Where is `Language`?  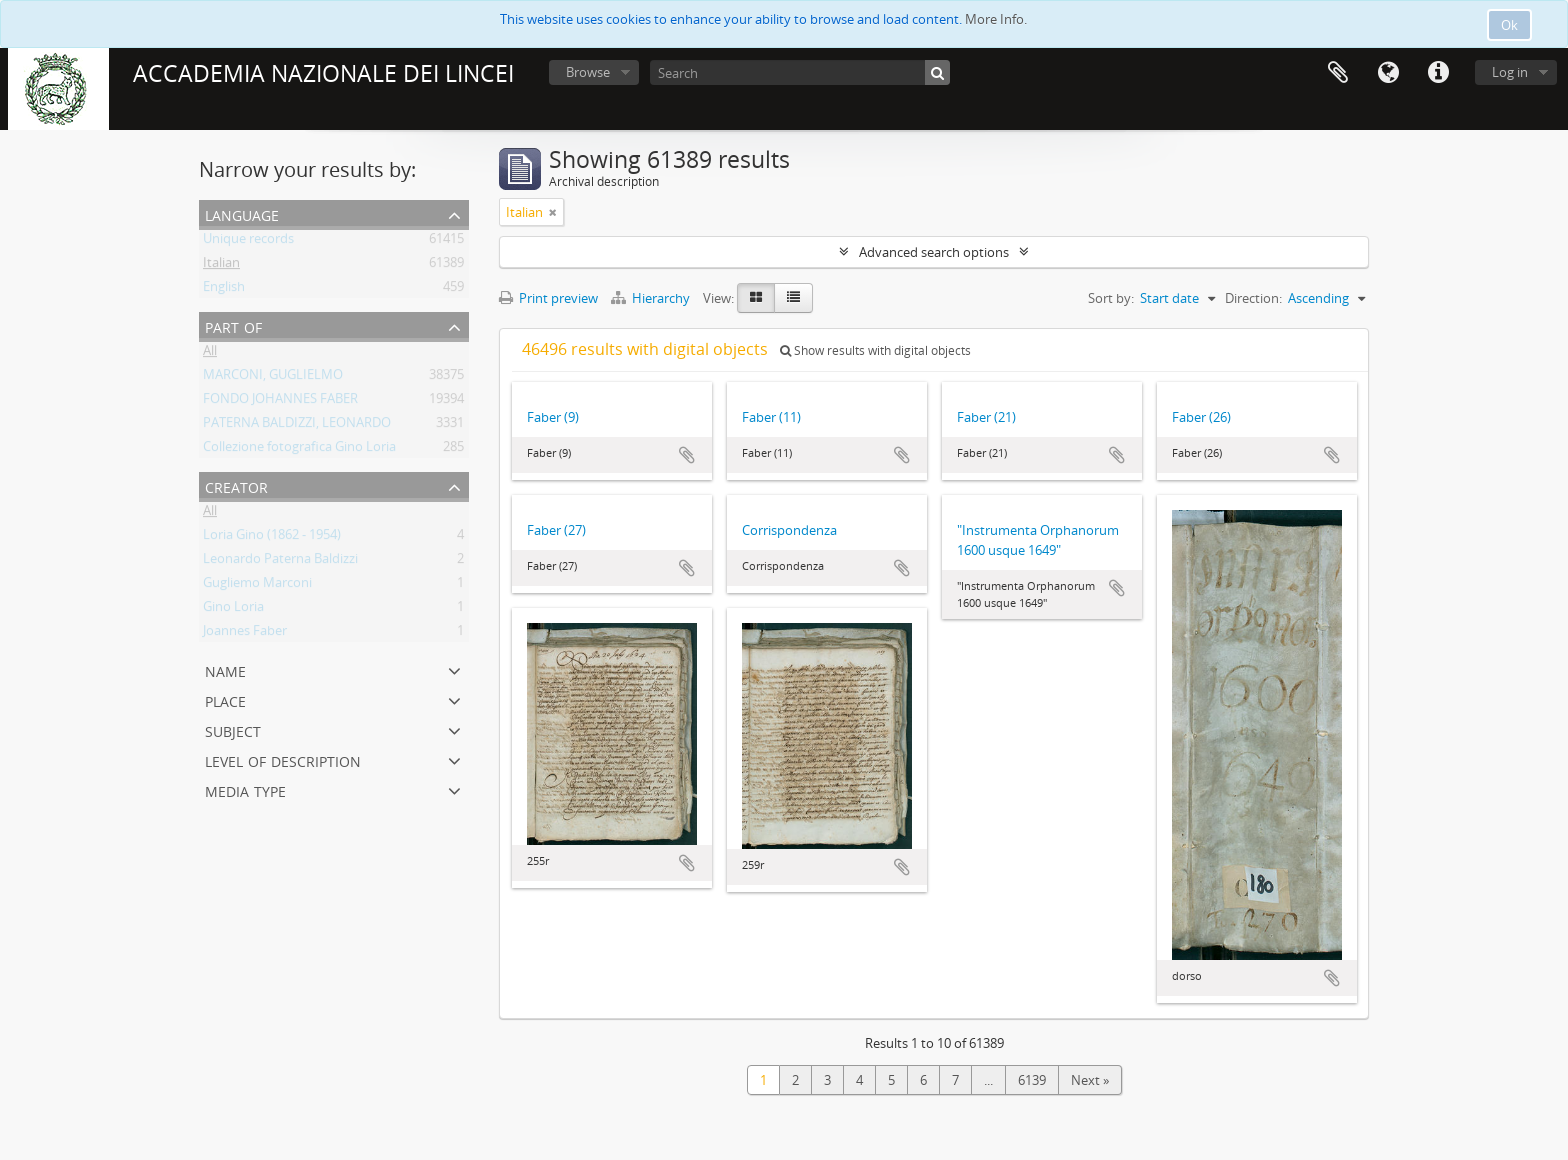
Language is located at coordinates (1388, 73).